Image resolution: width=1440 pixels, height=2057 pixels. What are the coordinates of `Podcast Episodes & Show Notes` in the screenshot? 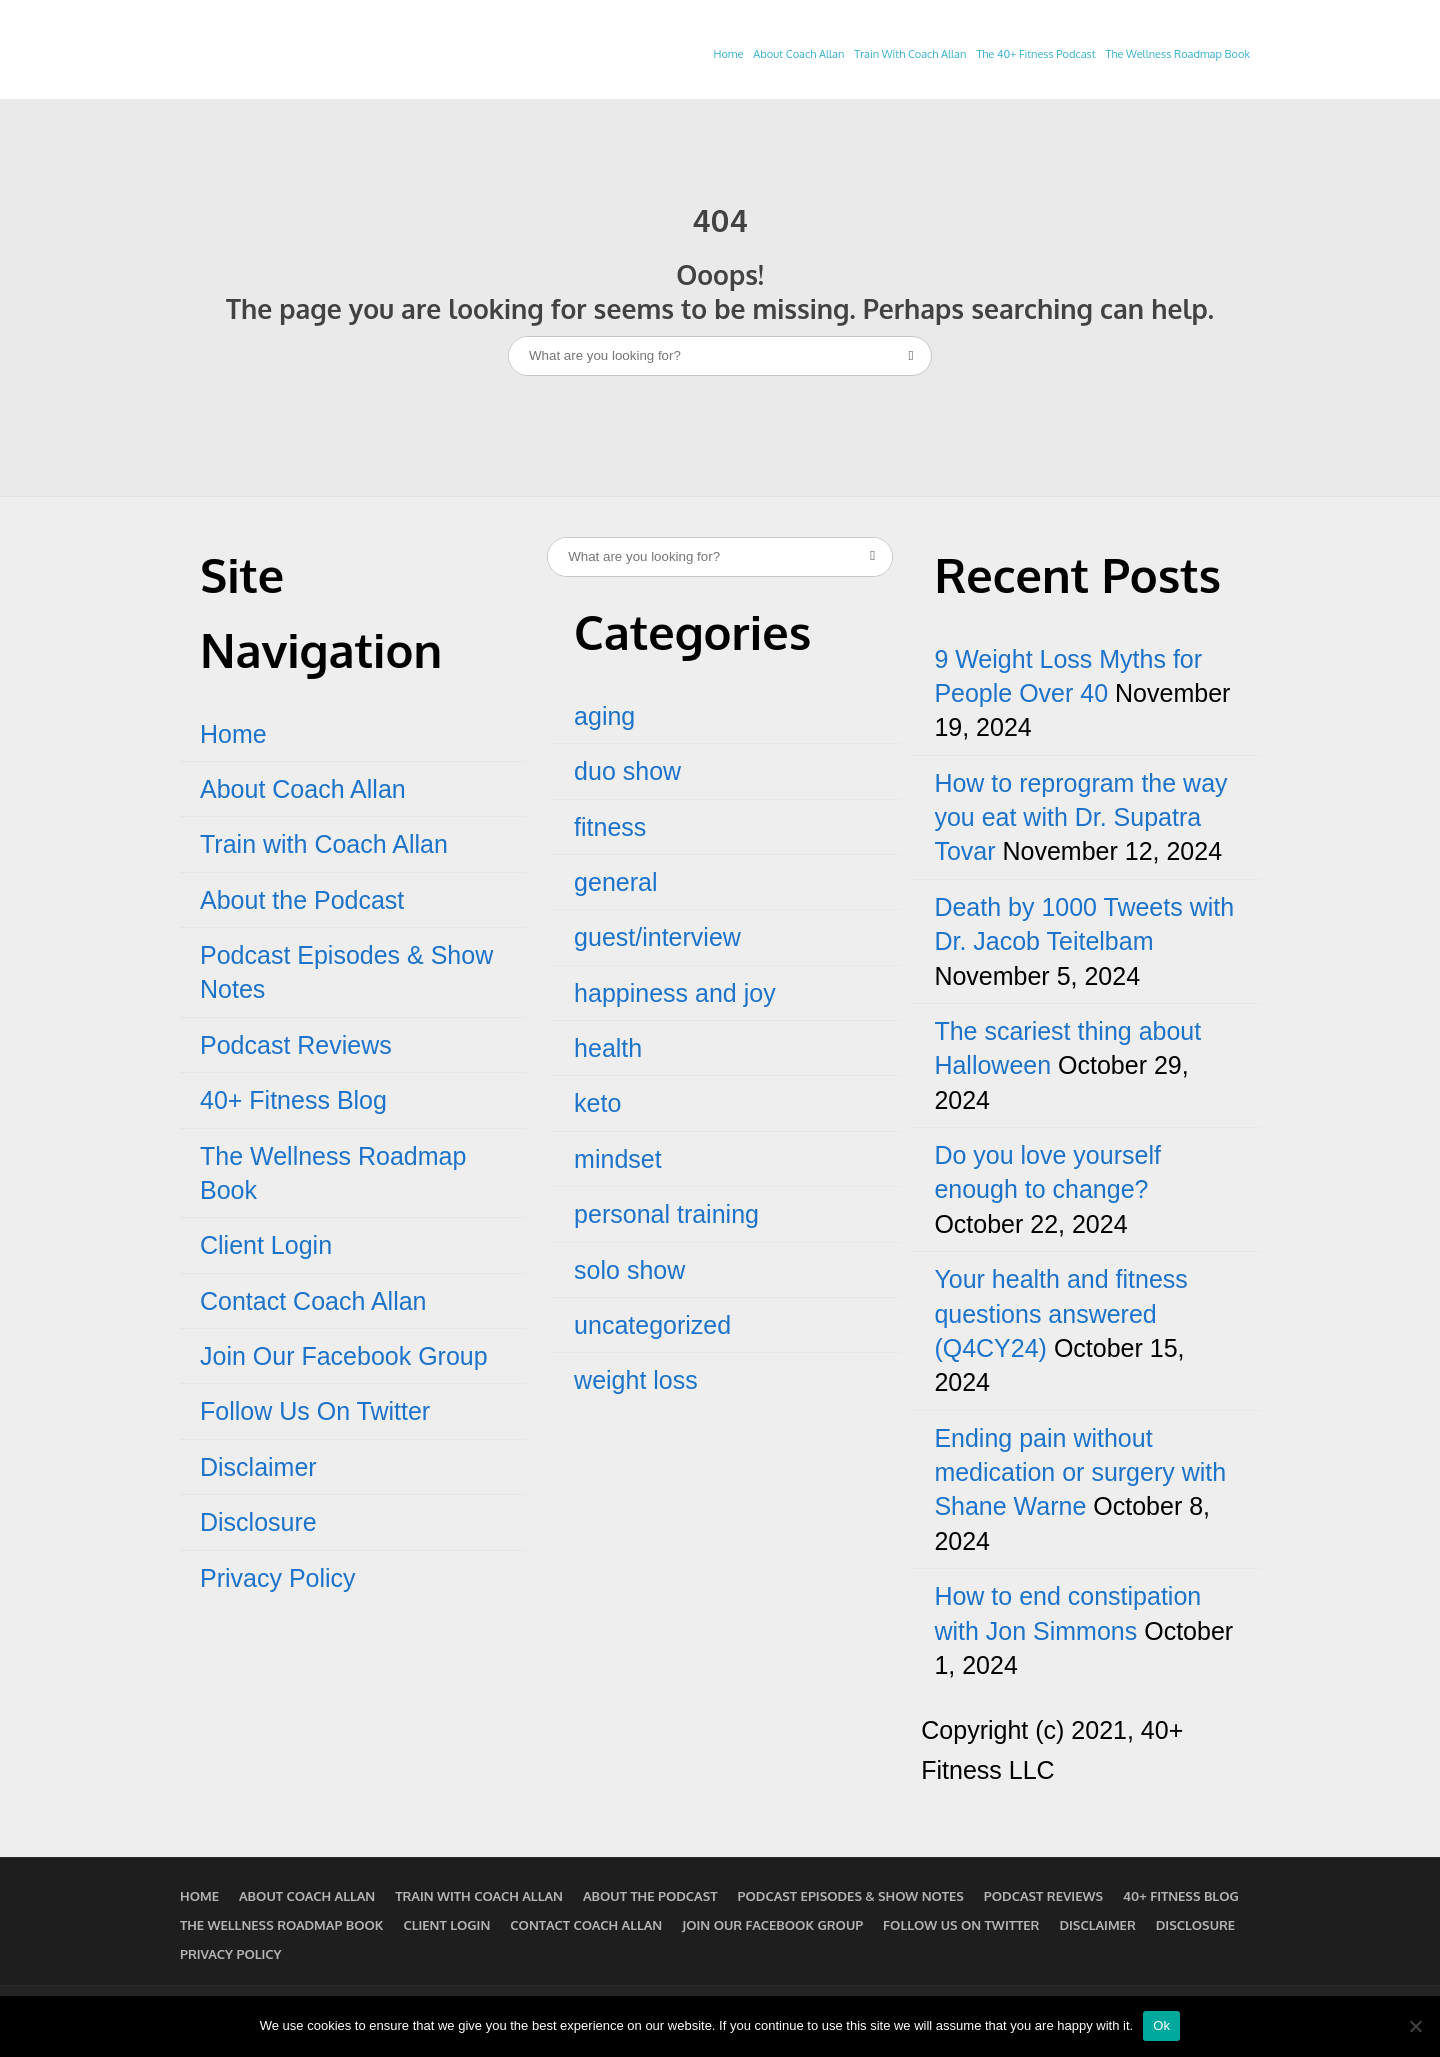 It's located at (851, 1896).